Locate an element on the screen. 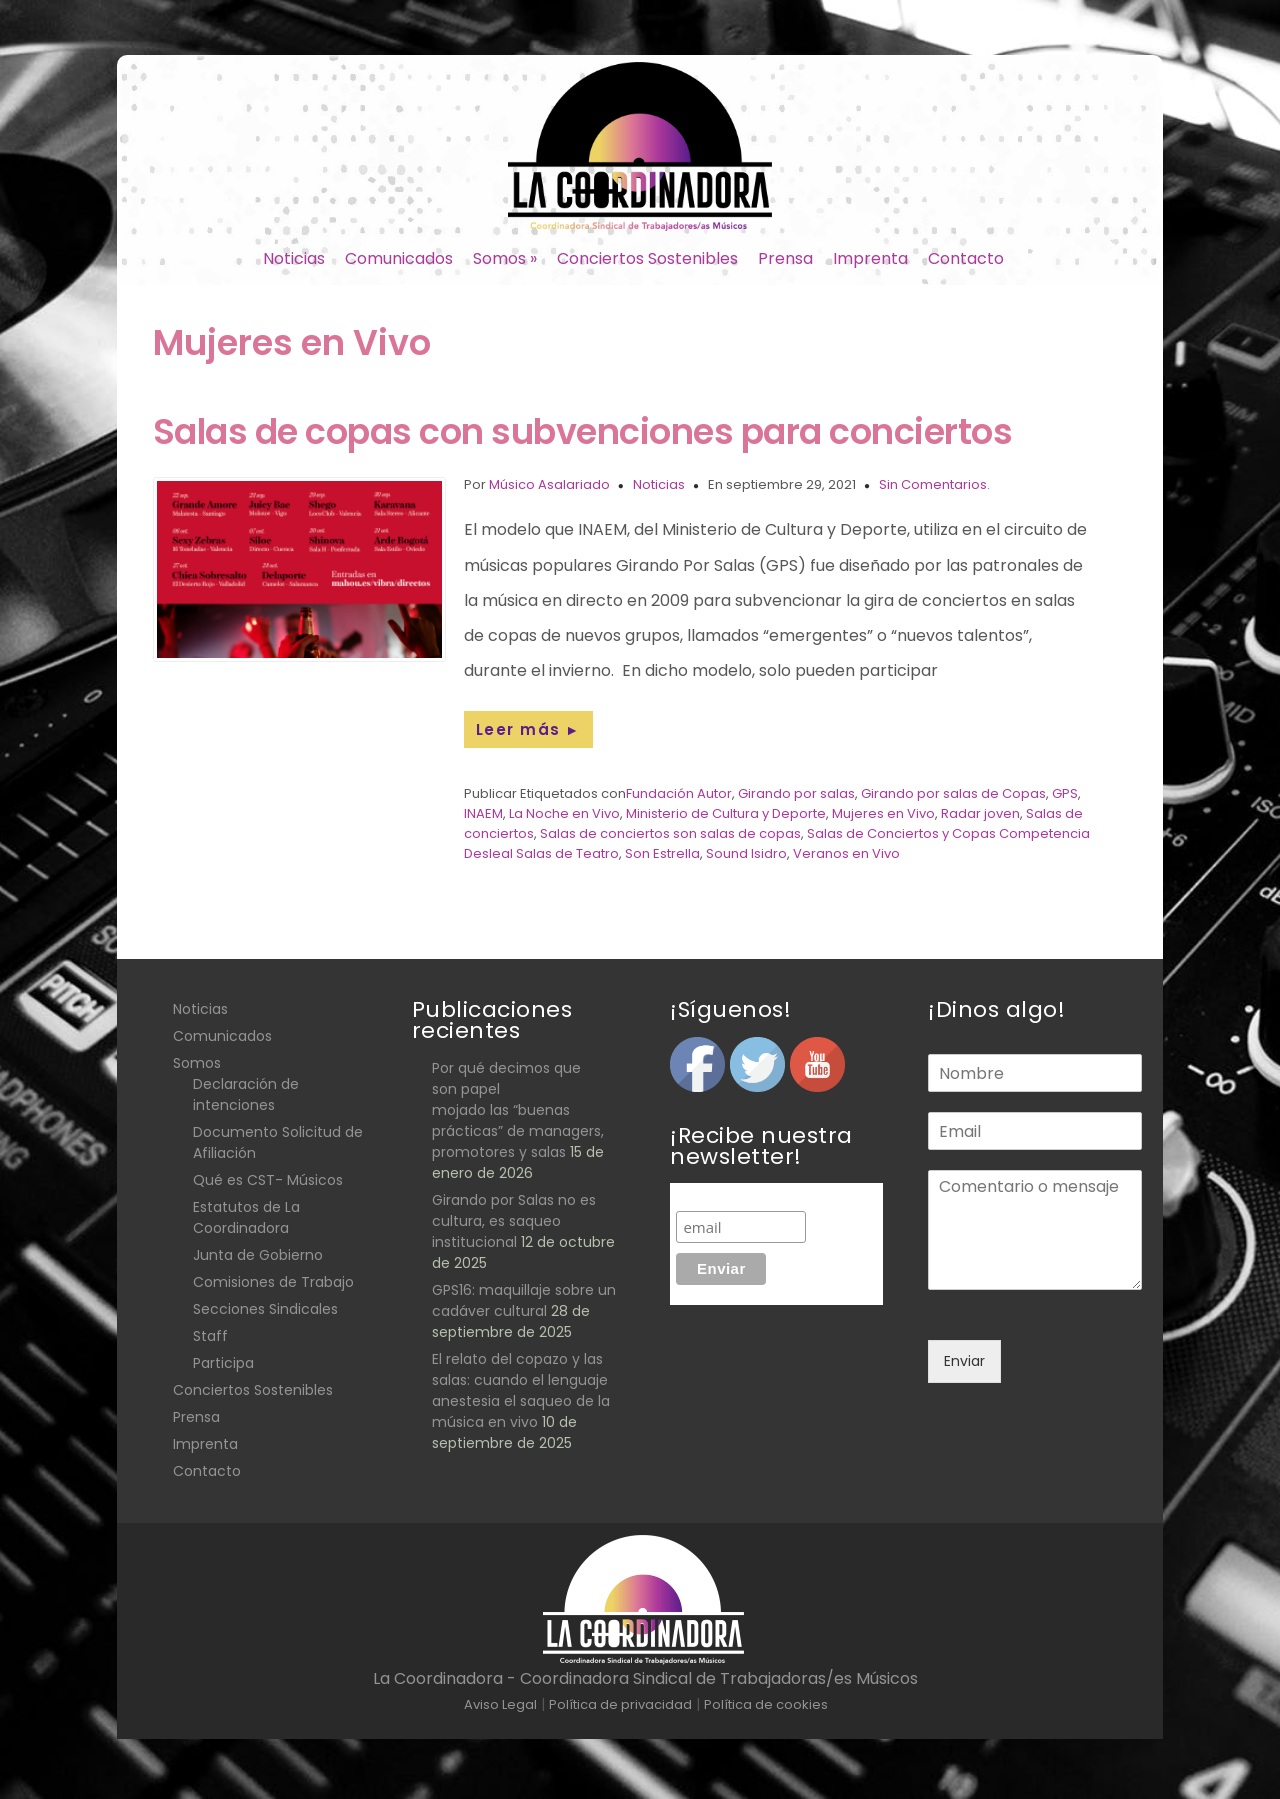 This screenshot has height=1799, width=1280. La Noche en Vivo is located at coordinates (564, 813).